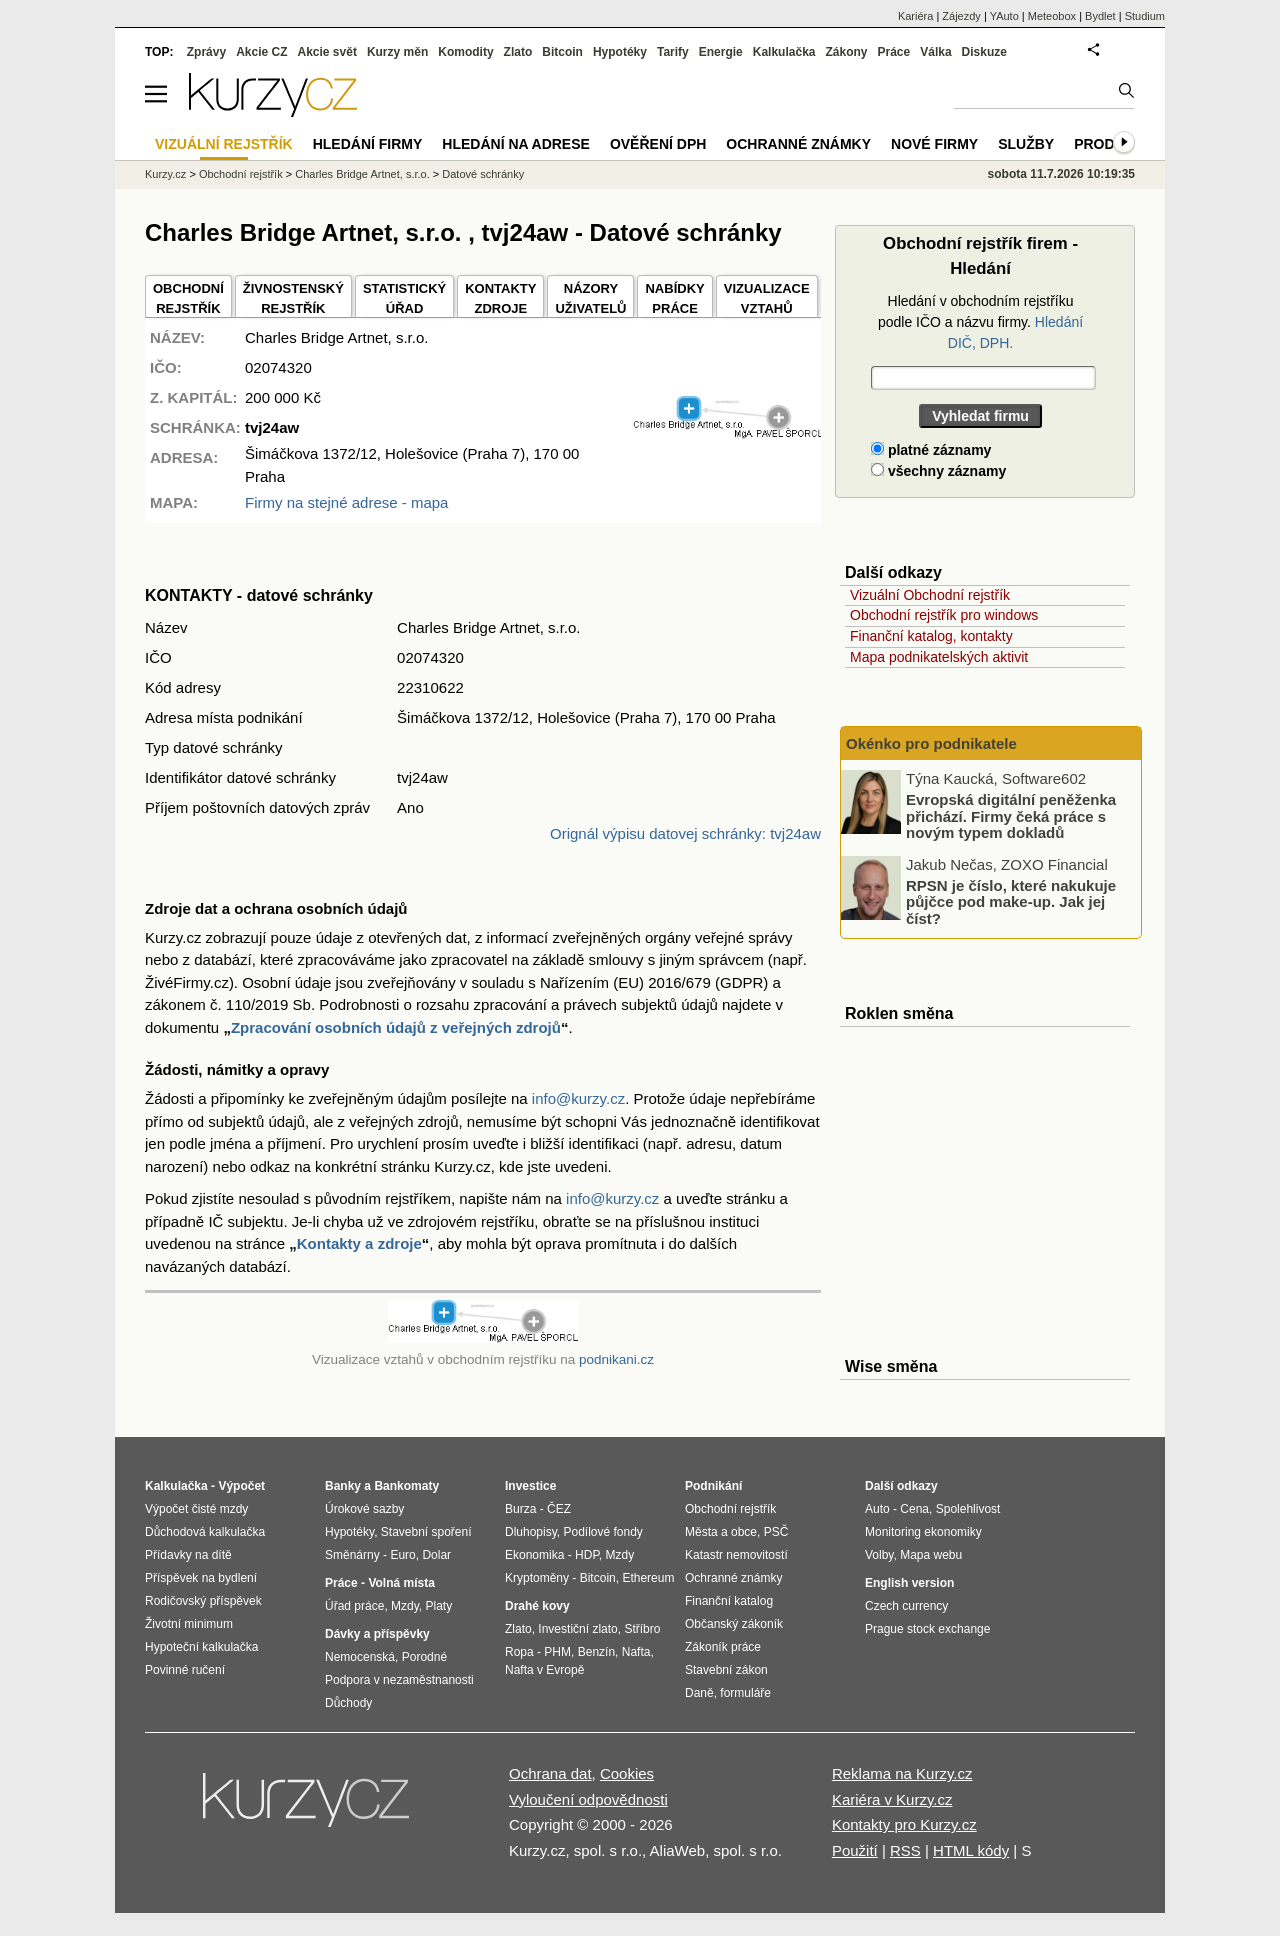  Describe the element at coordinates (550, 1773) in the screenshot. I see `Ochrana dat` at that location.